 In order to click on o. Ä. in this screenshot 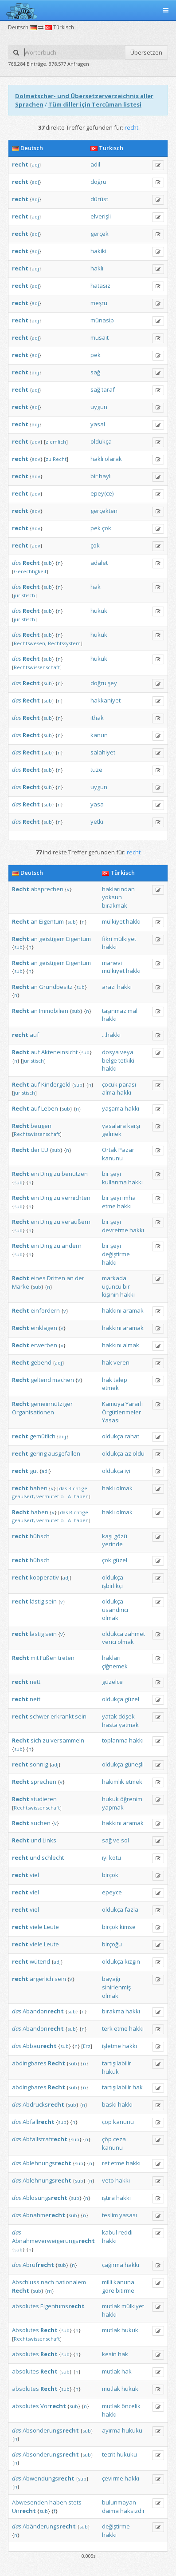, I will do `click(66, 1496)`.